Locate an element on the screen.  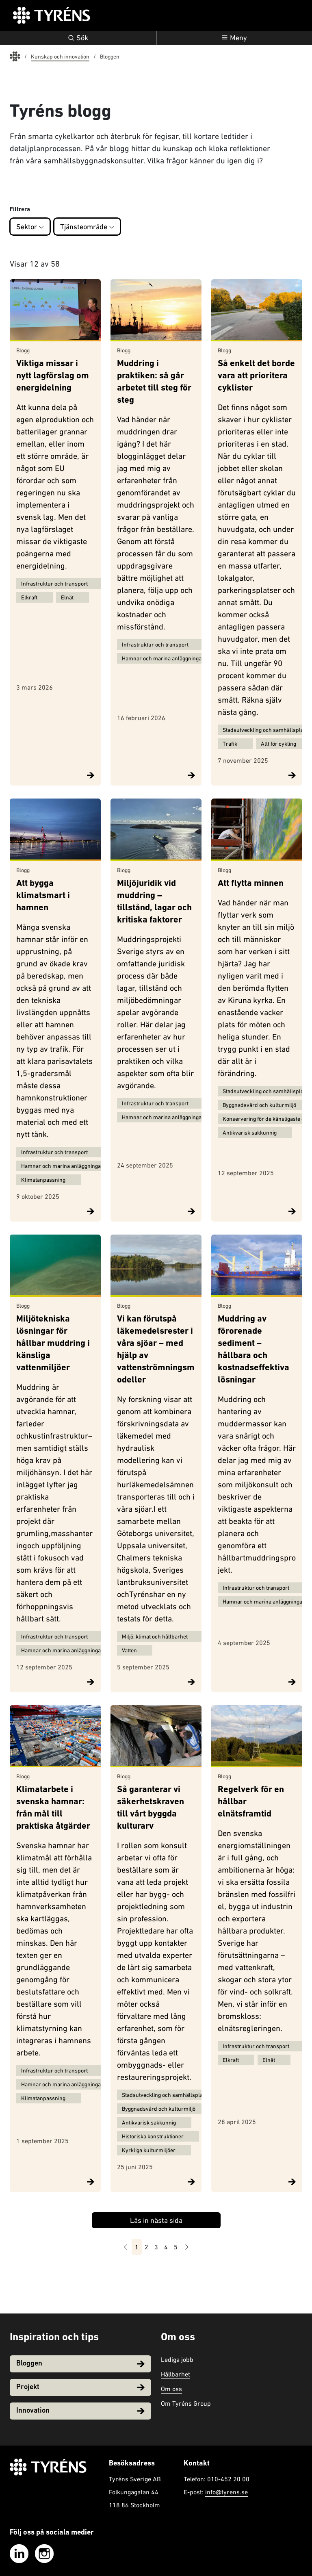
Projekt is located at coordinates (80, 2387).